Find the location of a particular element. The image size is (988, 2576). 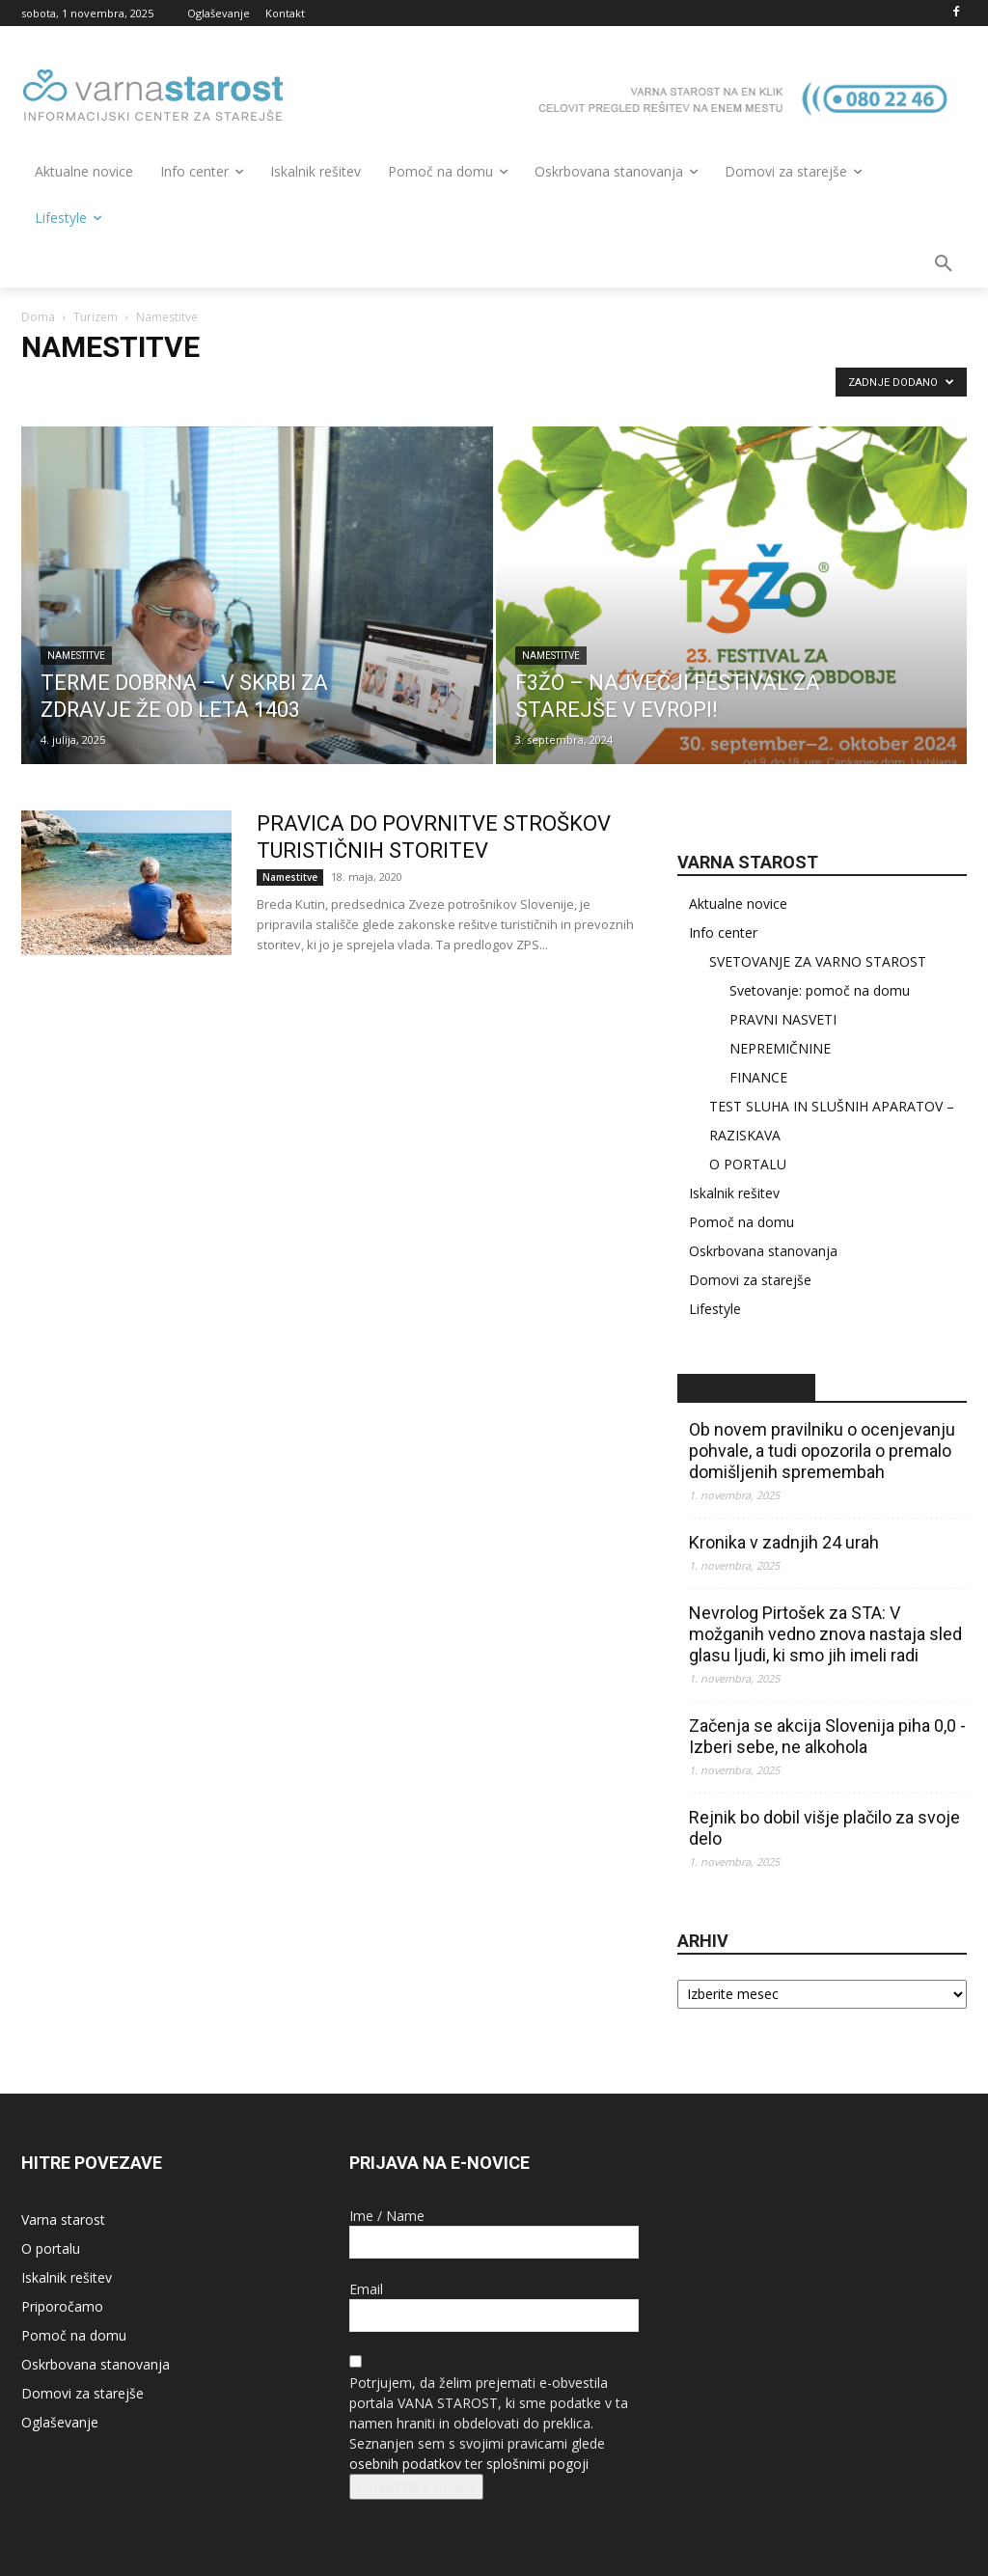

Začenja se akcija Slovenija piha 0,0 - Izberi sebe, ne alkohola is located at coordinates (827, 1736).